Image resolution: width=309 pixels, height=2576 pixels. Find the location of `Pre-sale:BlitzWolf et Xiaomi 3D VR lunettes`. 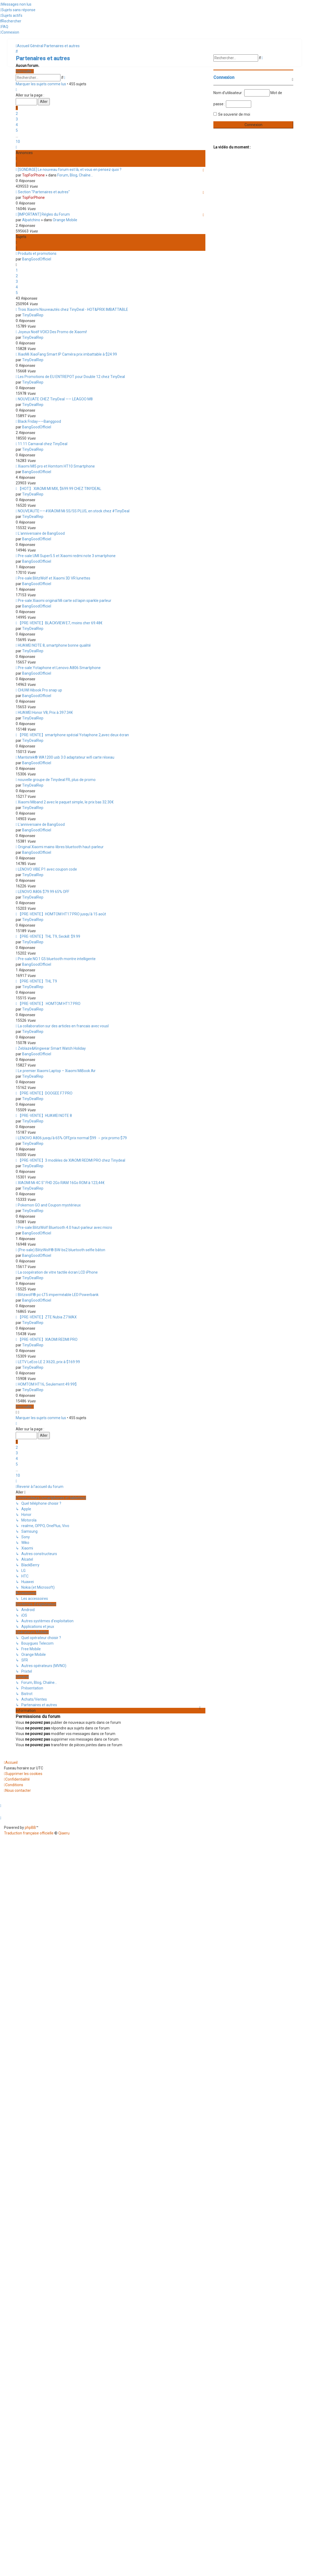

Pre-sale:BlitzWolf et Xiaomi 3D VR lunettes is located at coordinates (54, 578).